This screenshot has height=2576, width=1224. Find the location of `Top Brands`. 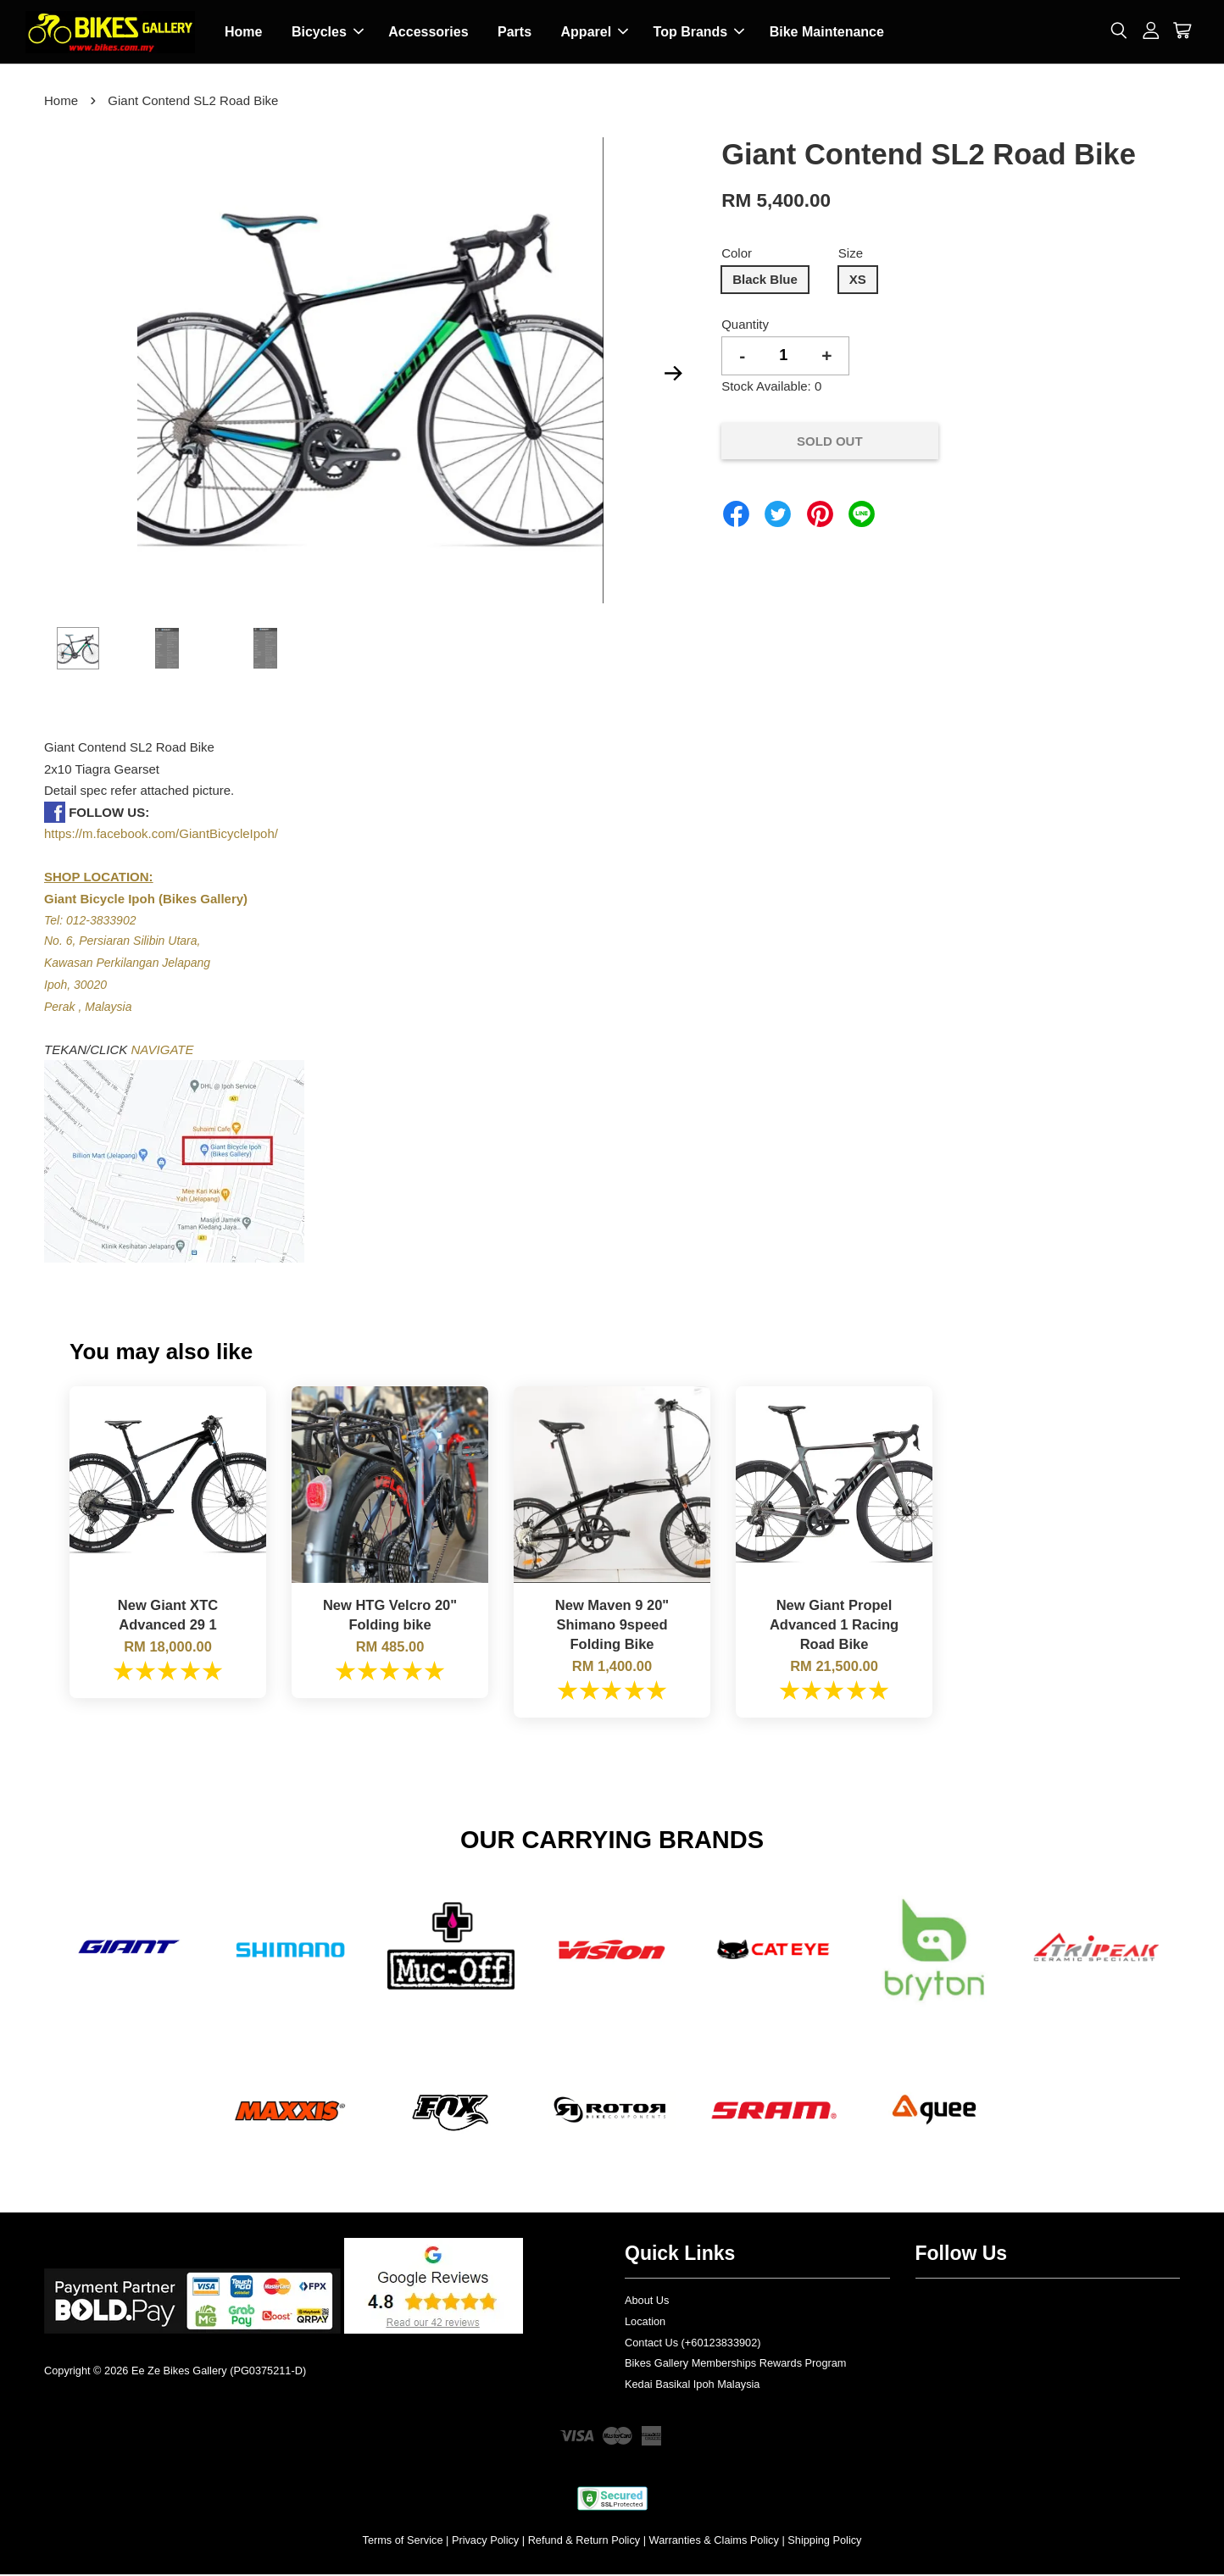

Top Brands is located at coordinates (699, 32).